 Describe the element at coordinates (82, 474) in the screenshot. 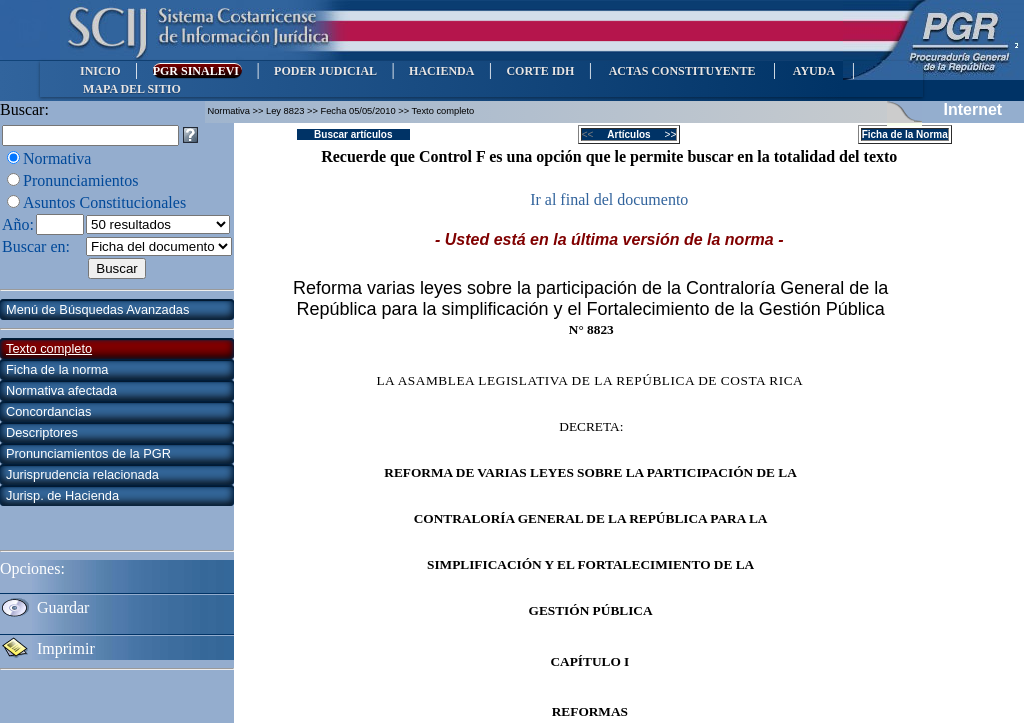

I see `Jurisprudencia relacionada` at that location.